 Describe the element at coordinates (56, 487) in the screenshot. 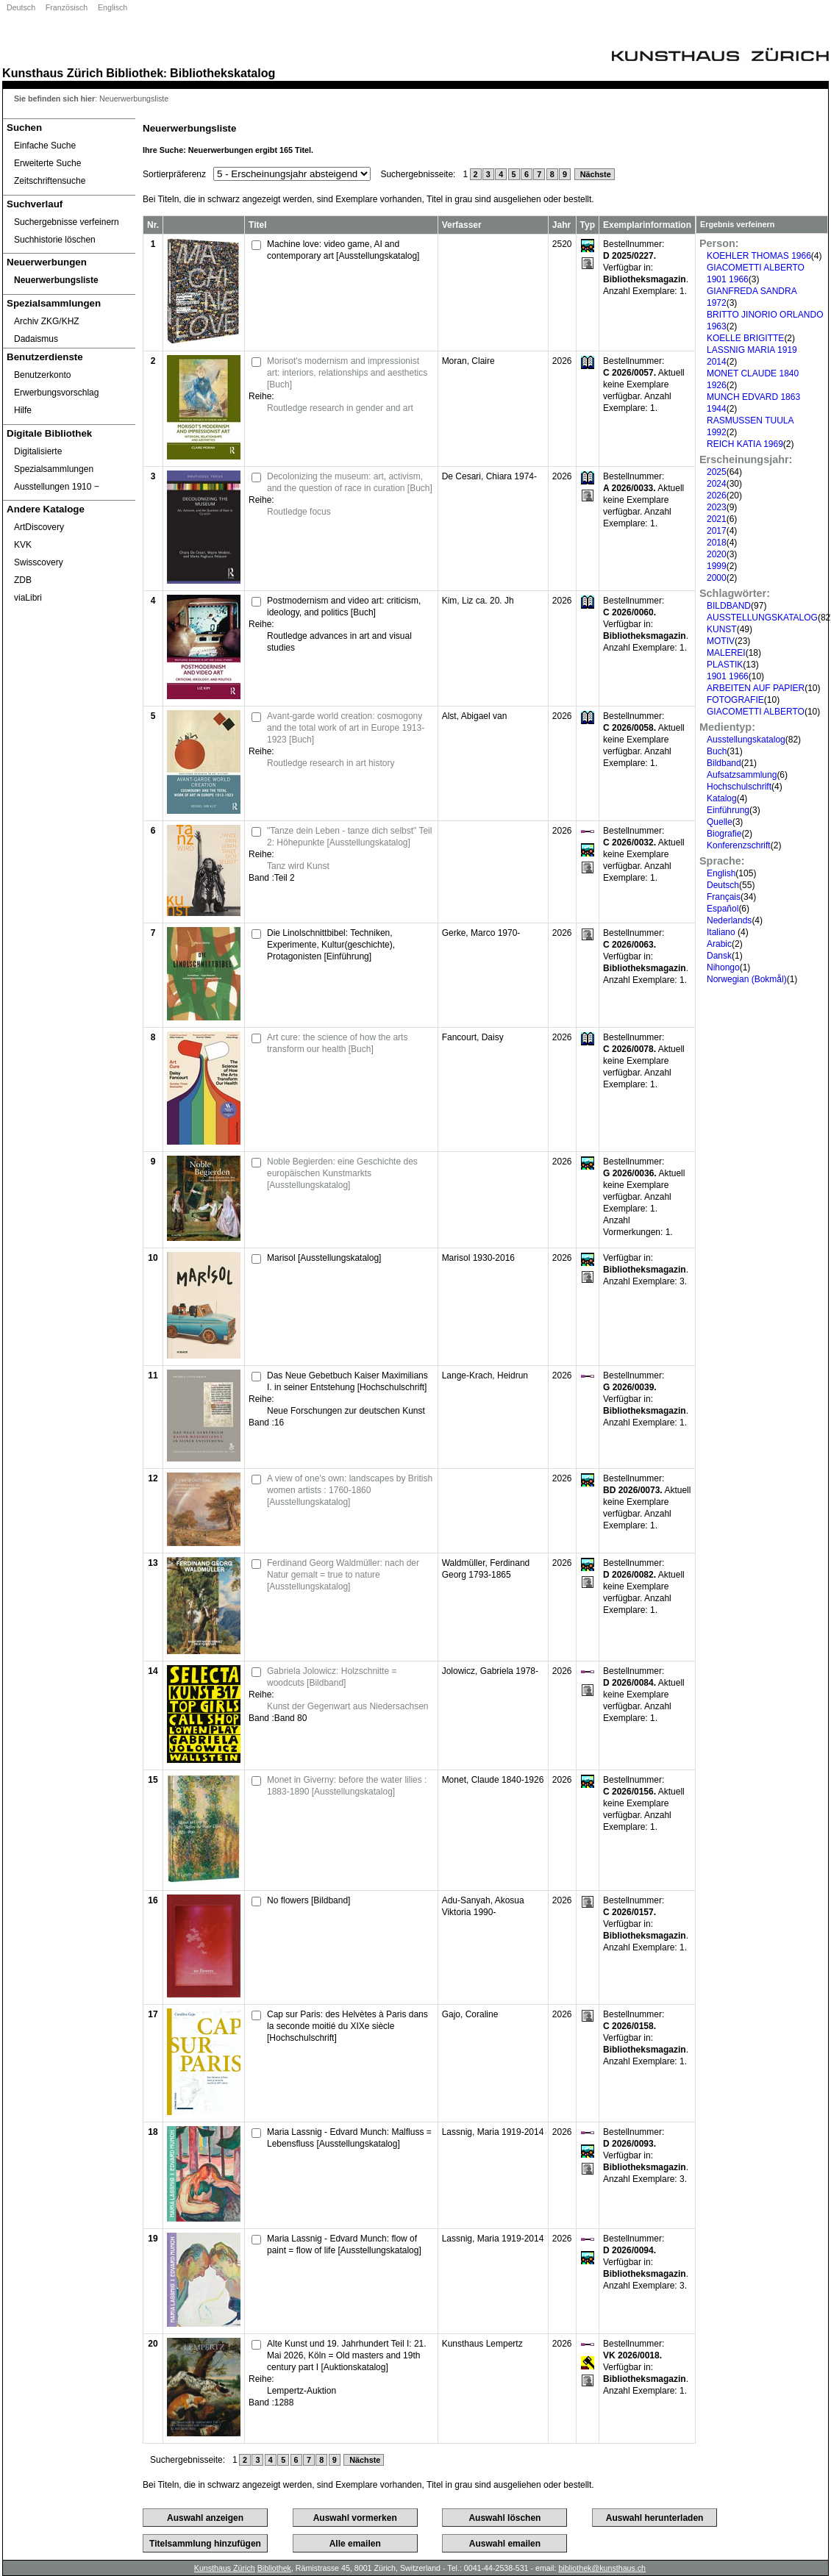

I see `Ausstellungen 1910 ‒` at that location.